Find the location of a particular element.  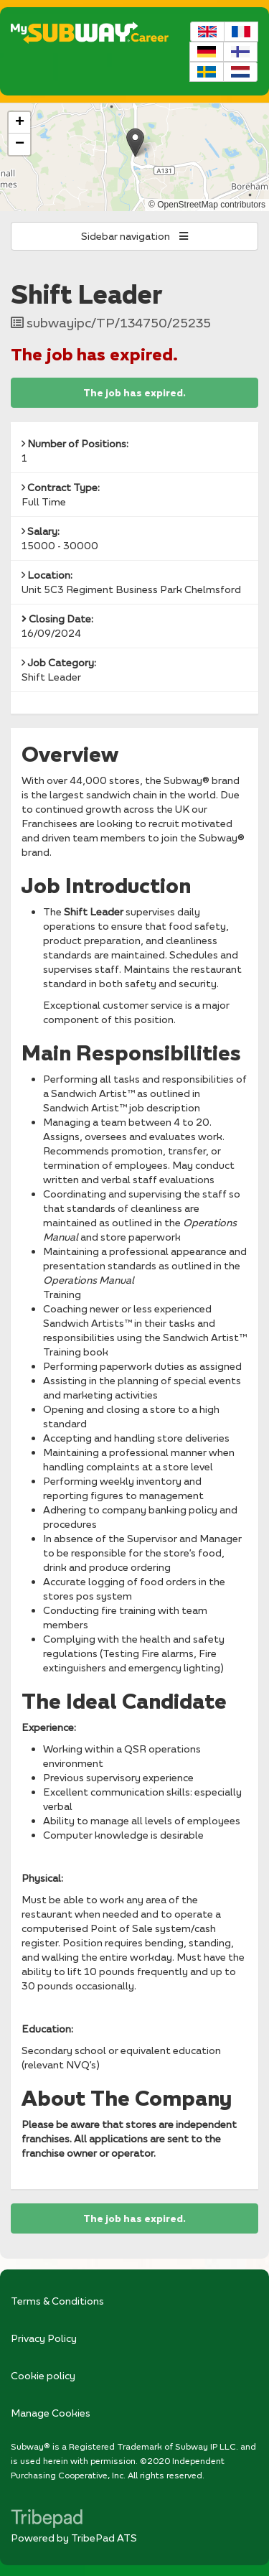

The job has expired. is located at coordinates (134, 392).